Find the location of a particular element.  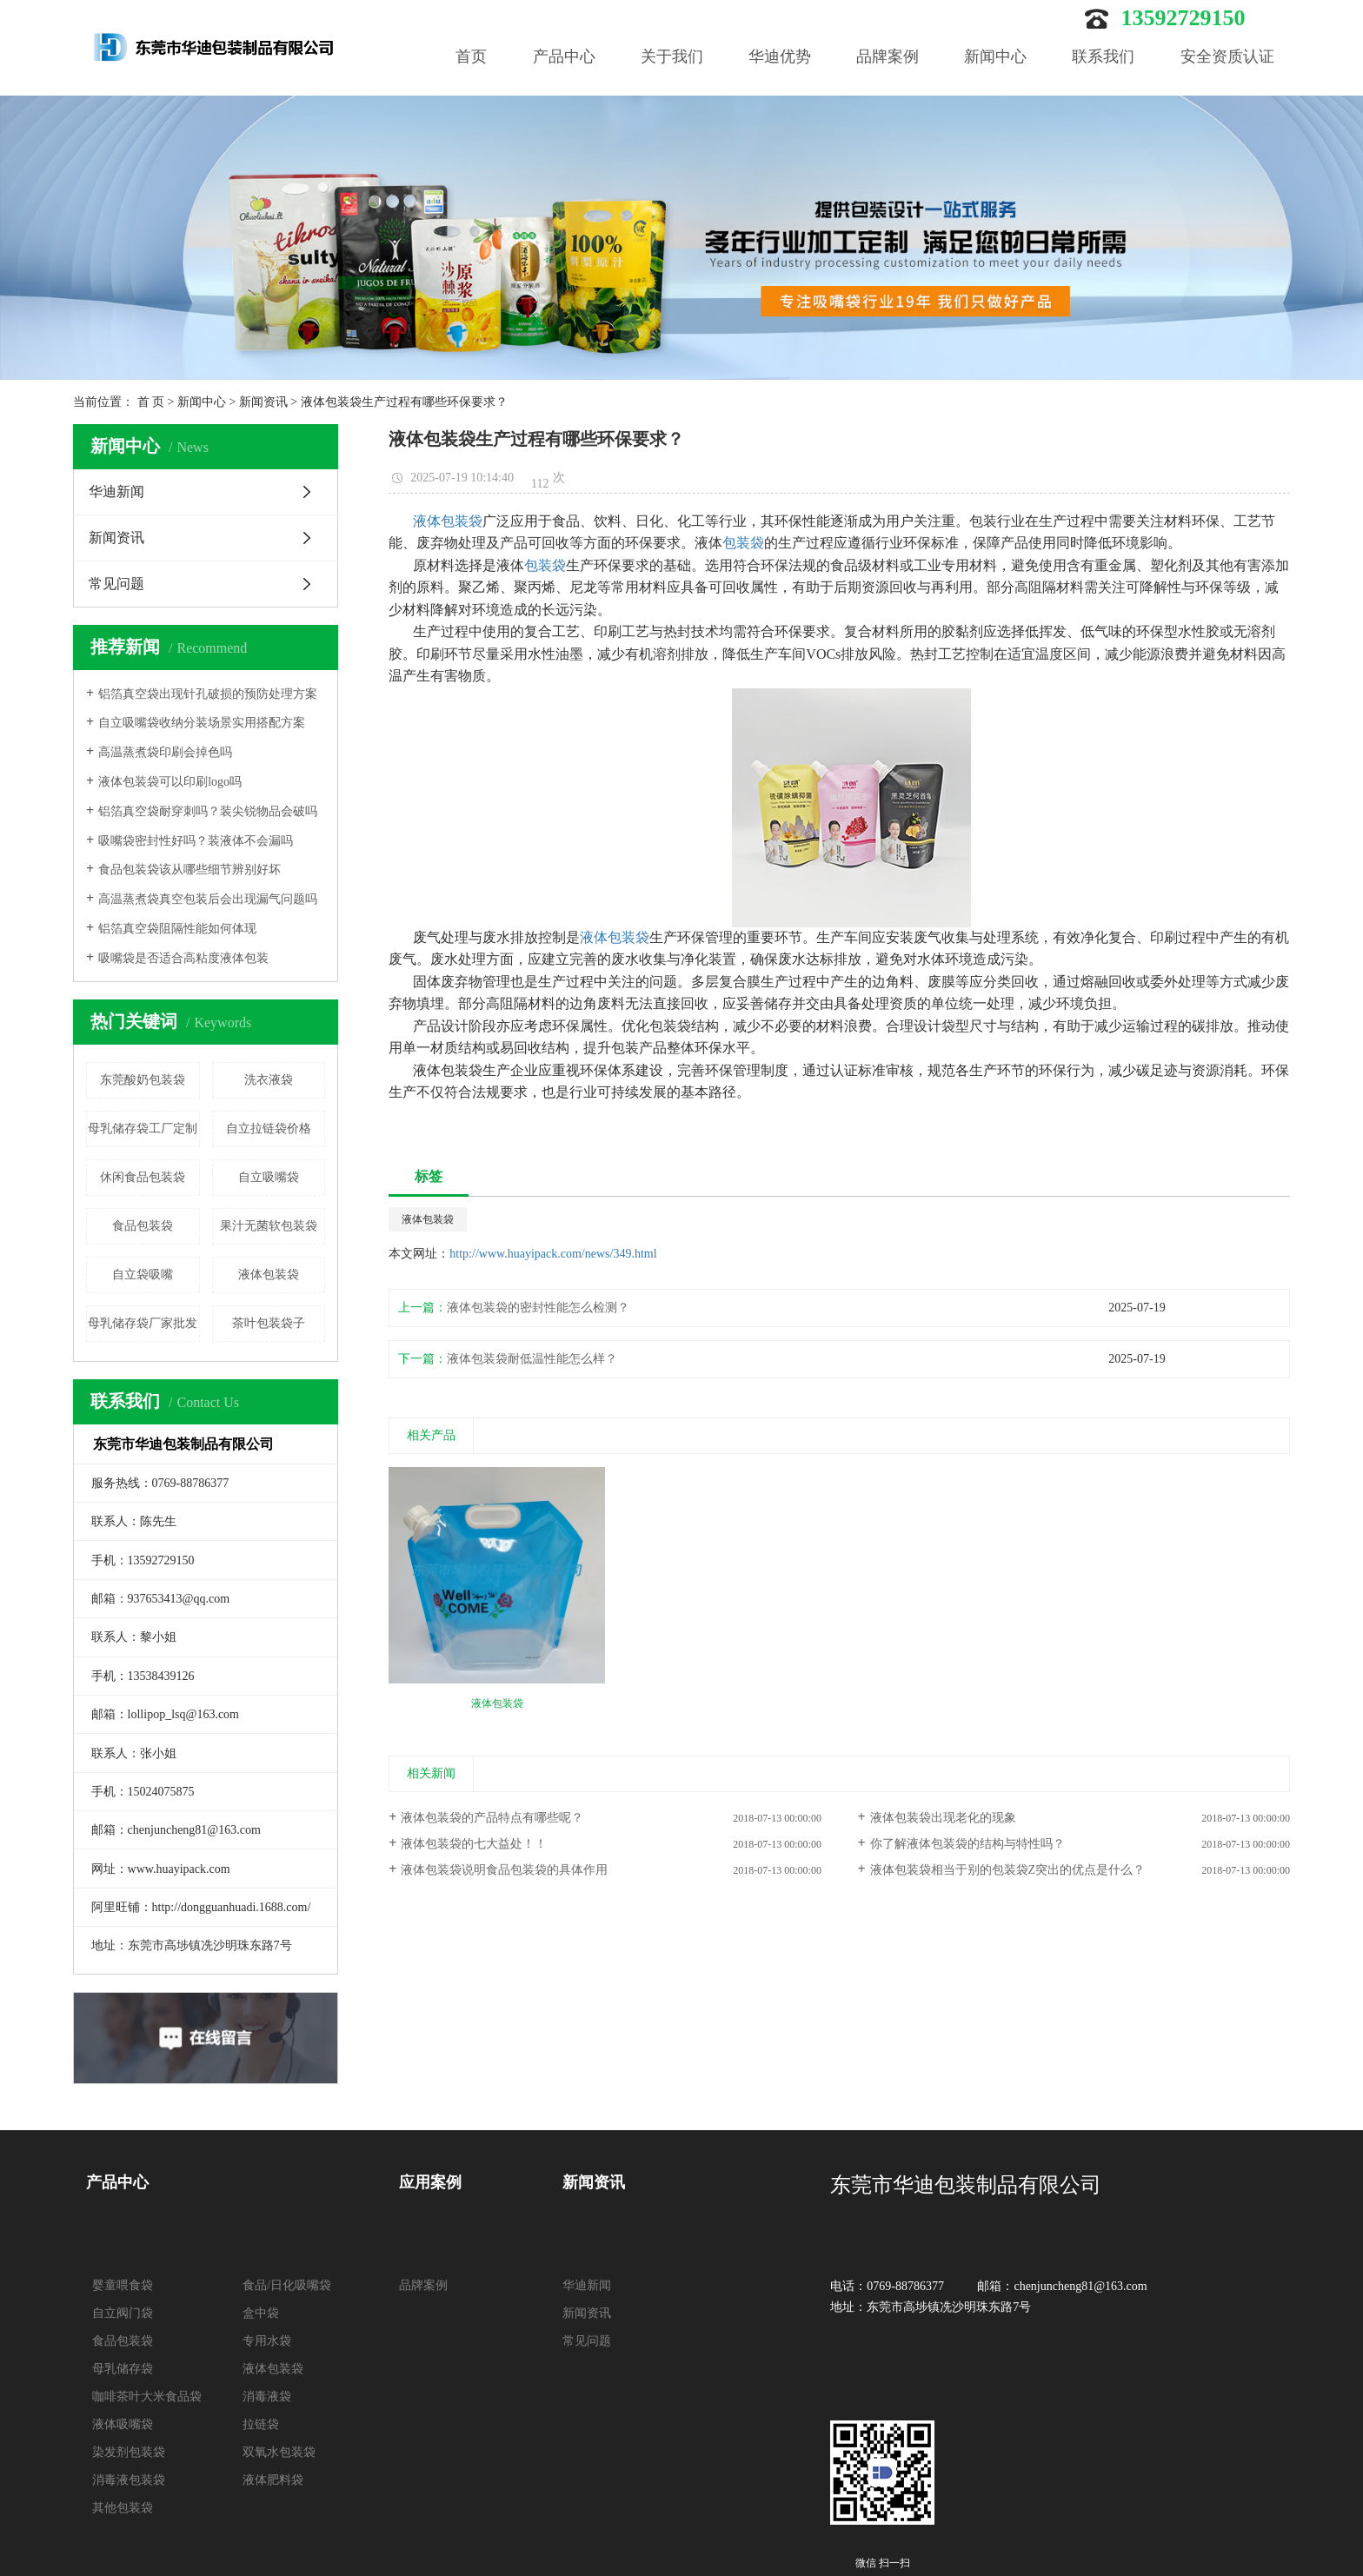

拉链袋 is located at coordinates (261, 2424).